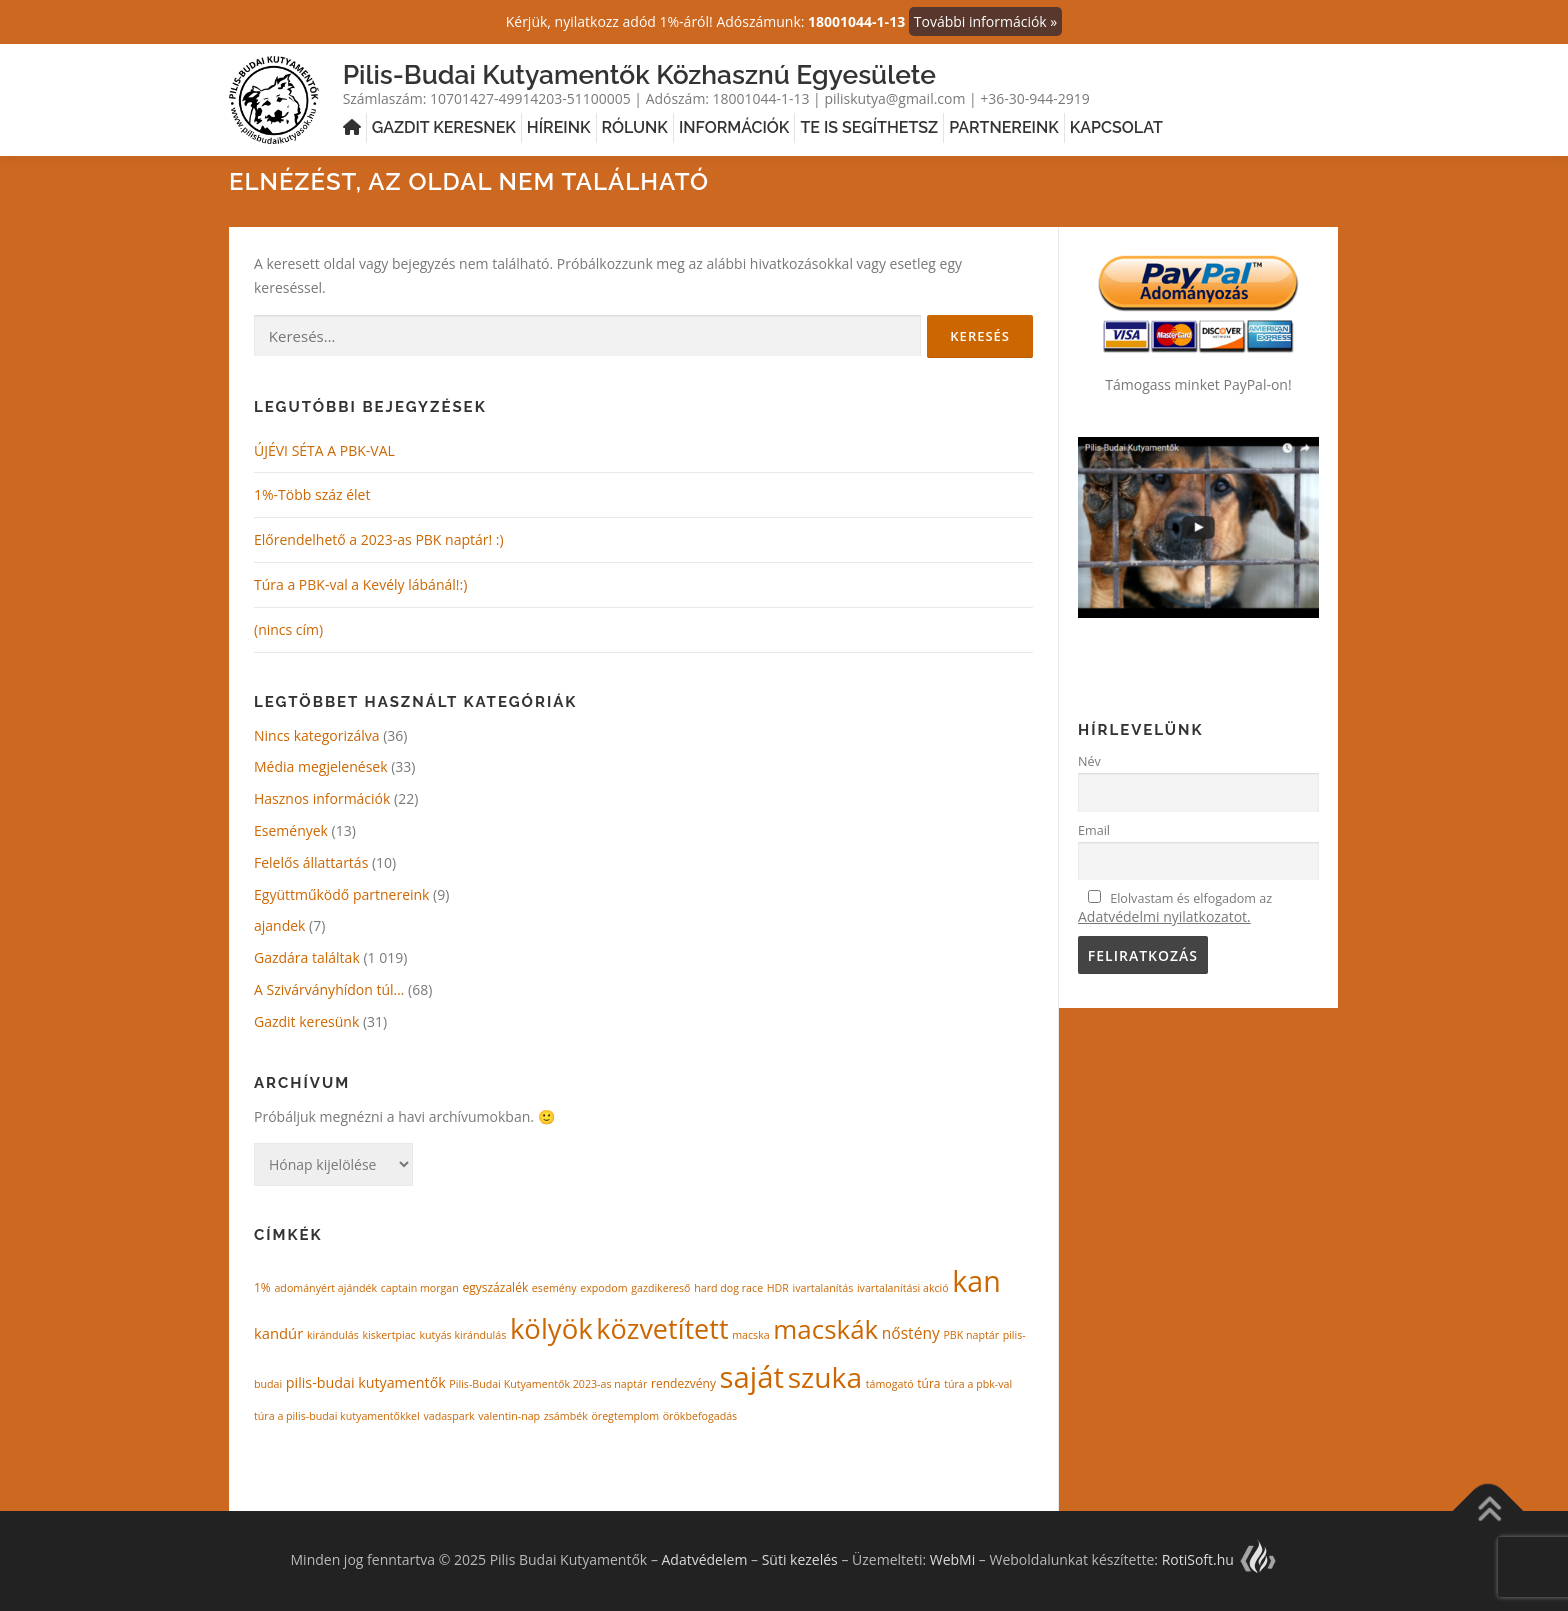  What do you see at coordinates (462, 1335) in the screenshot?
I see `kutyás kirándulás [kutyás kirándulás (1 elem)]` at bounding box center [462, 1335].